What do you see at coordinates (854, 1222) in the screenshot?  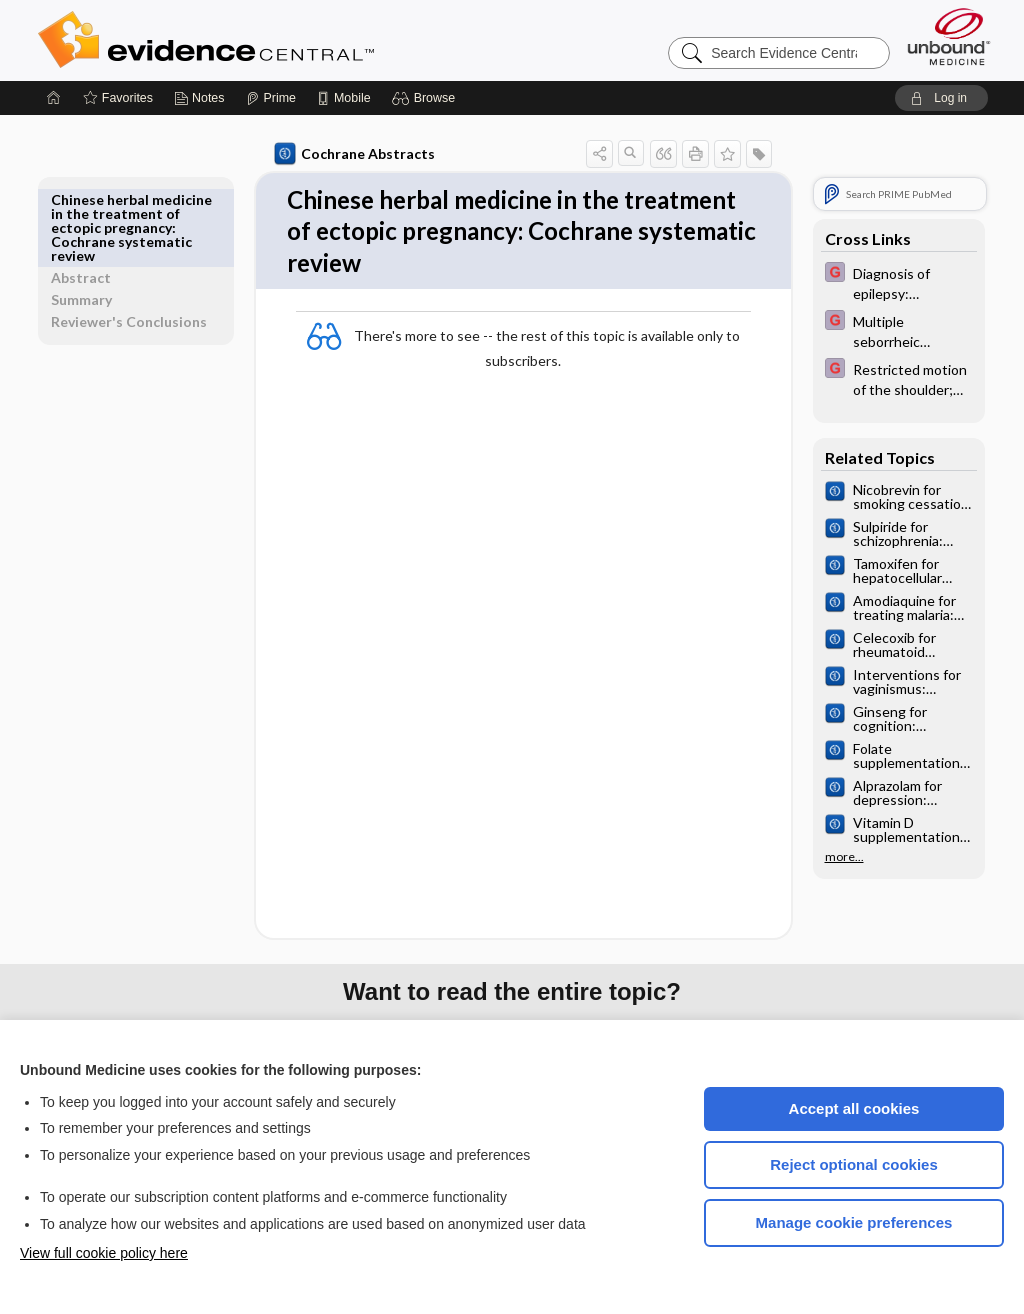 I see `Manage cookie preferences` at bounding box center [854, 1222].